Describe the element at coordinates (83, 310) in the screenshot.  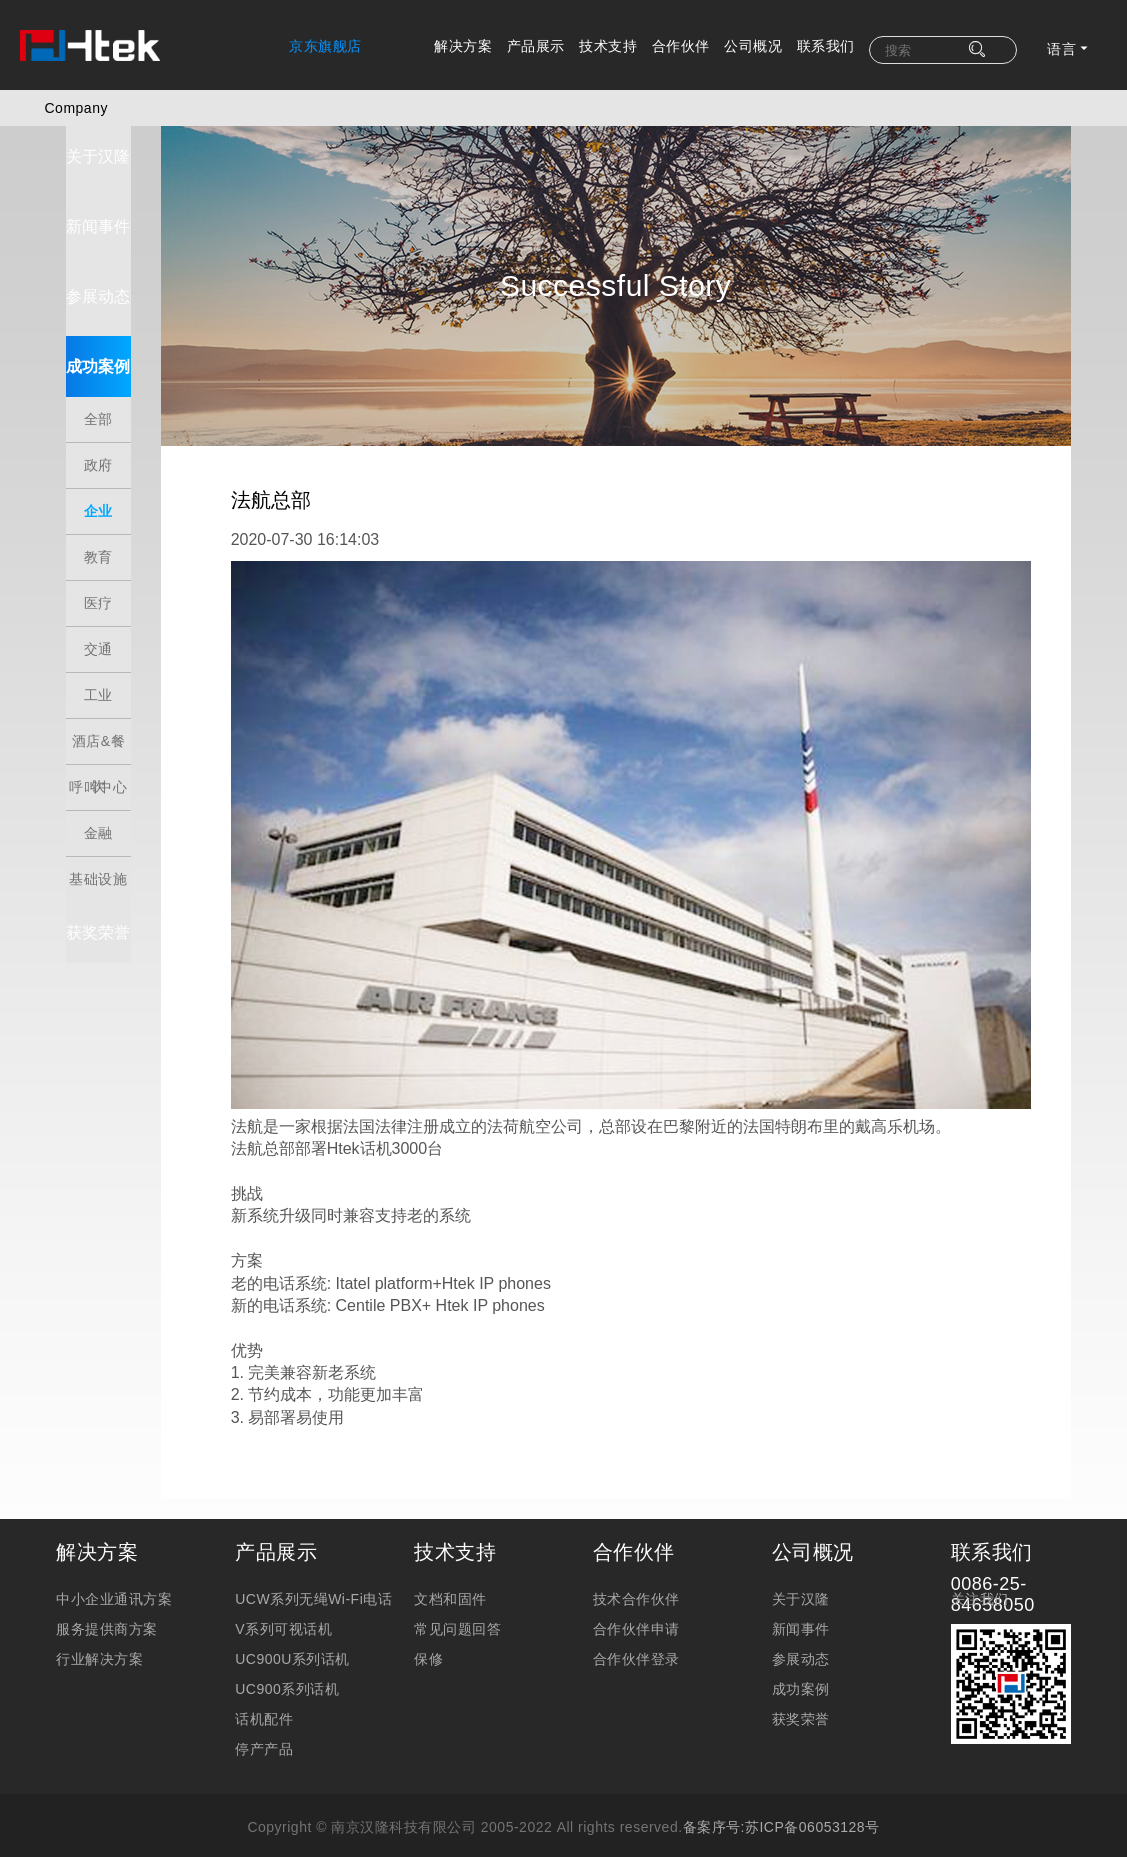
I see `参展动态` at that location.